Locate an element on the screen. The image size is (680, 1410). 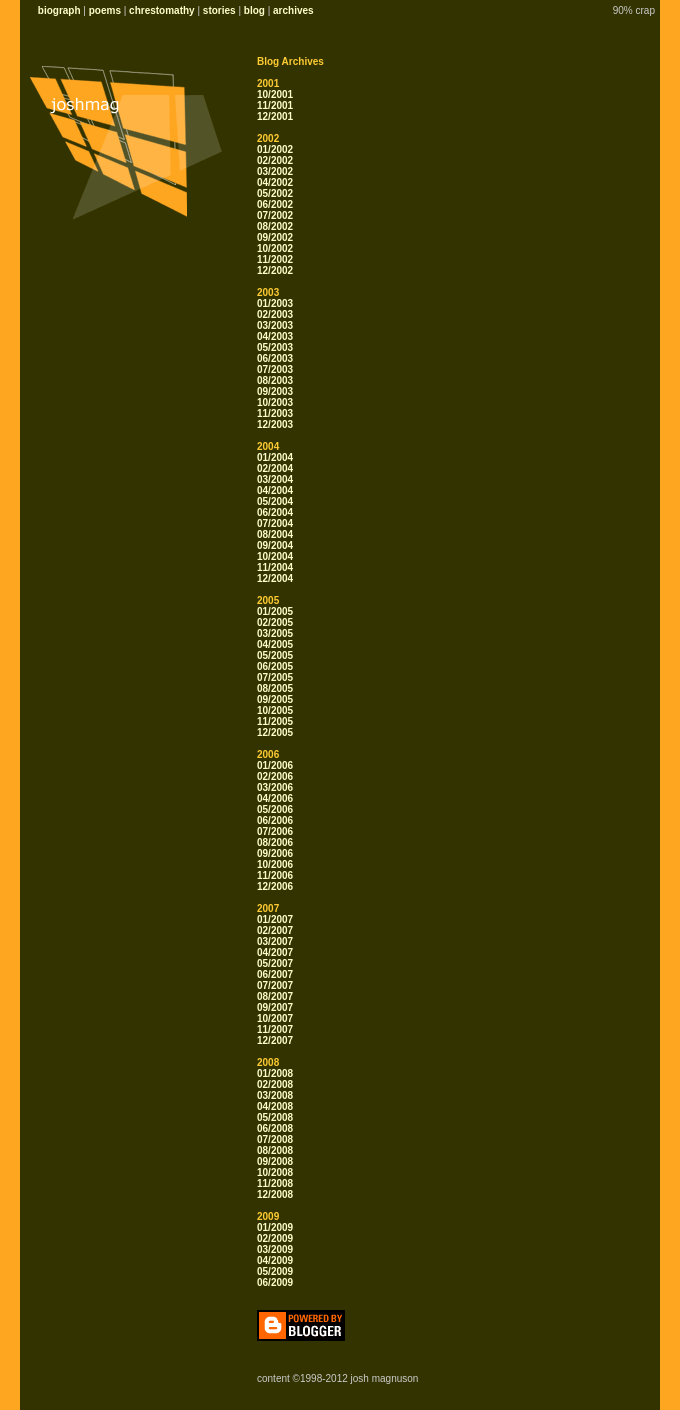
08/2004 is located at coordinates (275, 534).